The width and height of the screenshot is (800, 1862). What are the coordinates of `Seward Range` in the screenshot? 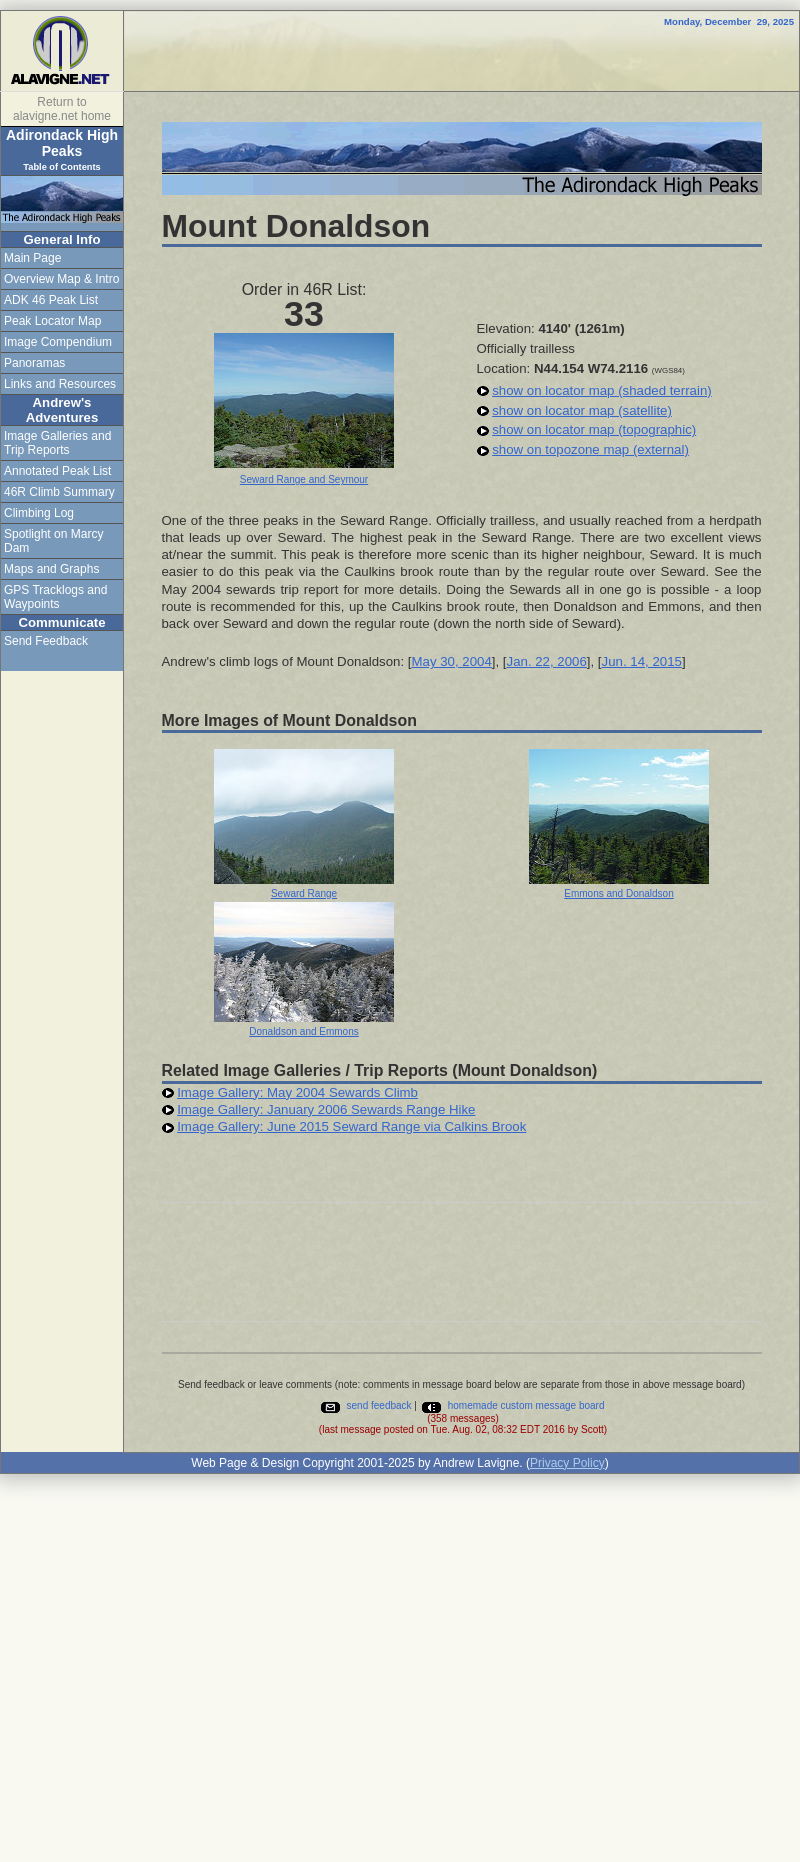 It's located at (304, 893).